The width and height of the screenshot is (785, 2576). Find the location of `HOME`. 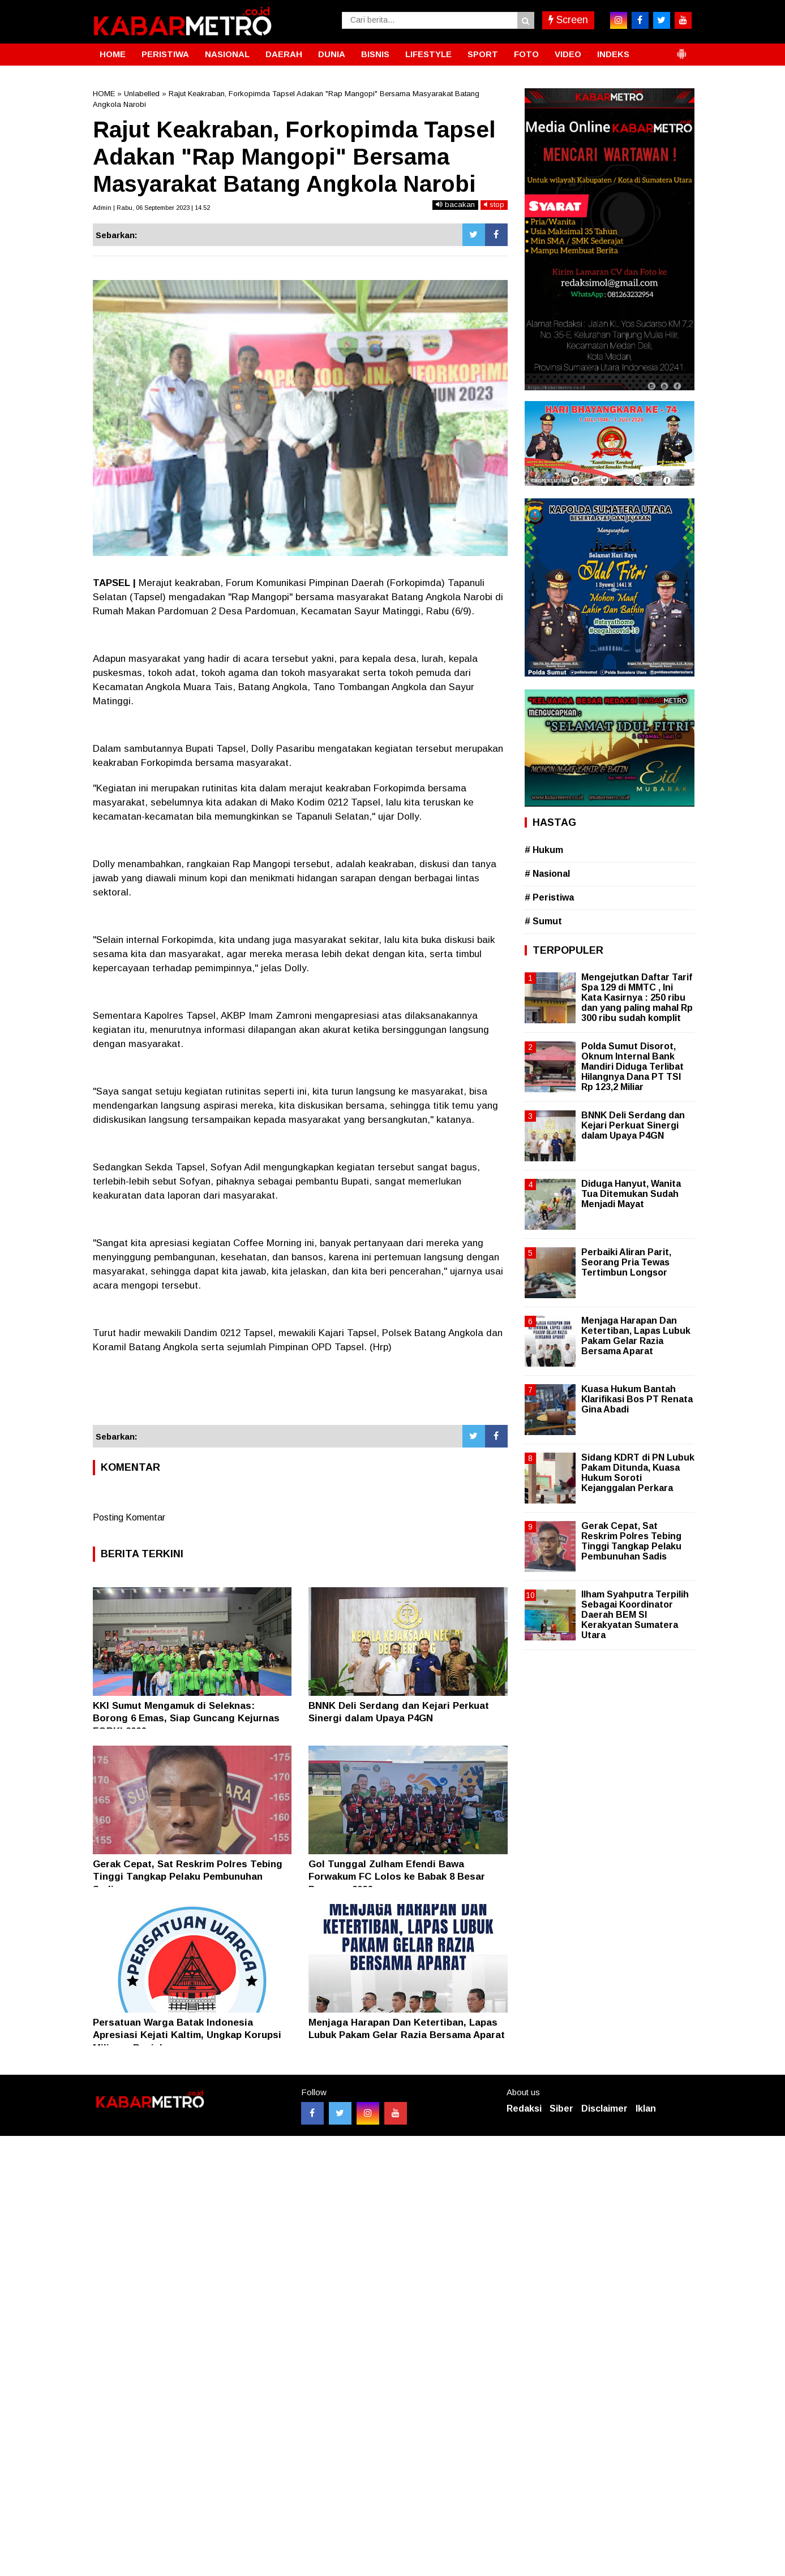

HOME is located at coordinates (113, 54).